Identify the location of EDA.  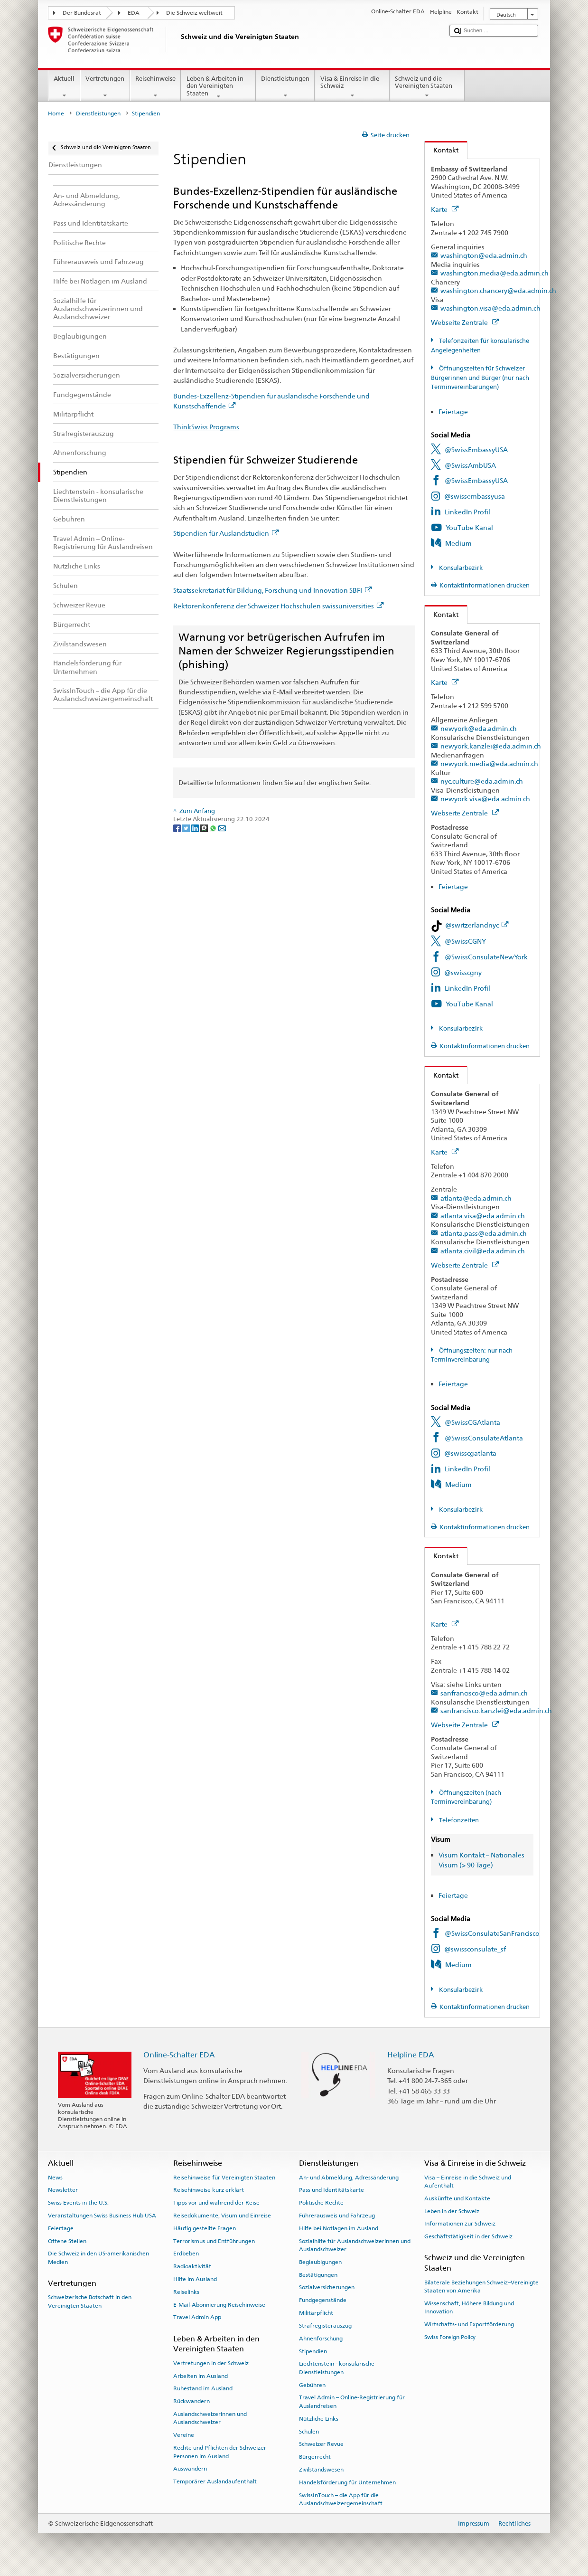
(134, 12).